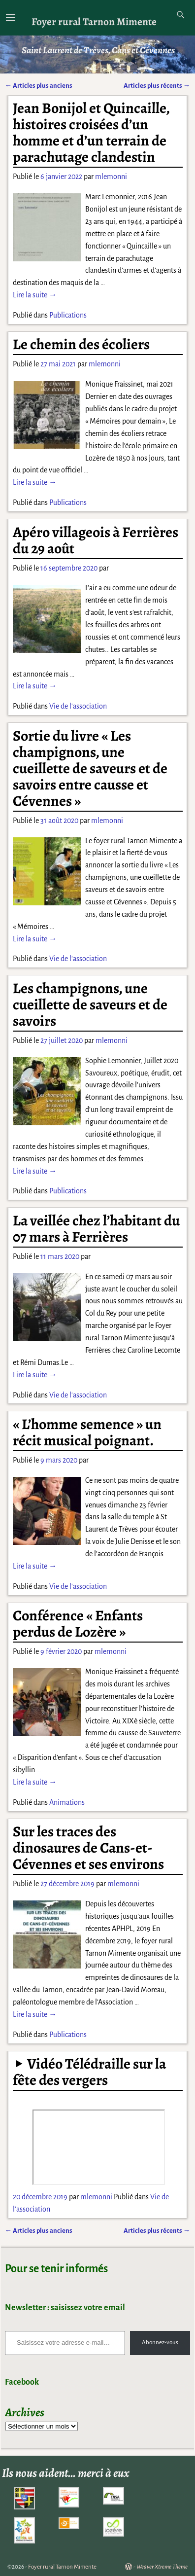  What do you see at coordinates (90, 1004) in the screenshot?
I see `Les champignons, une cueillette de saveurs et de savoirs` at bounding box center [90, 1004].